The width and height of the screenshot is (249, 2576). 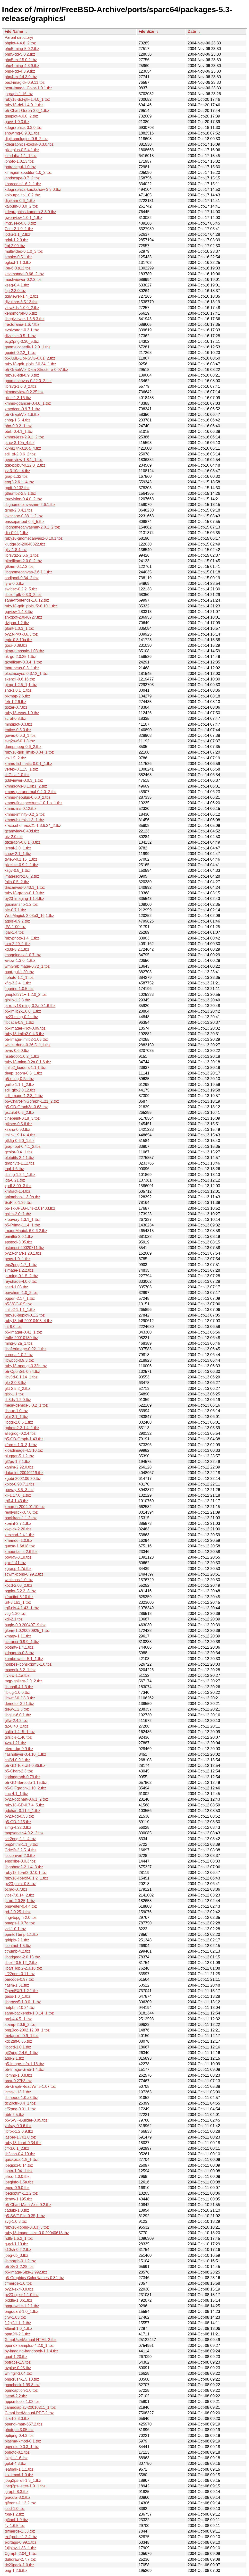 I want to click on gracula-3.0.tbz, so click(x=17, y=2497).